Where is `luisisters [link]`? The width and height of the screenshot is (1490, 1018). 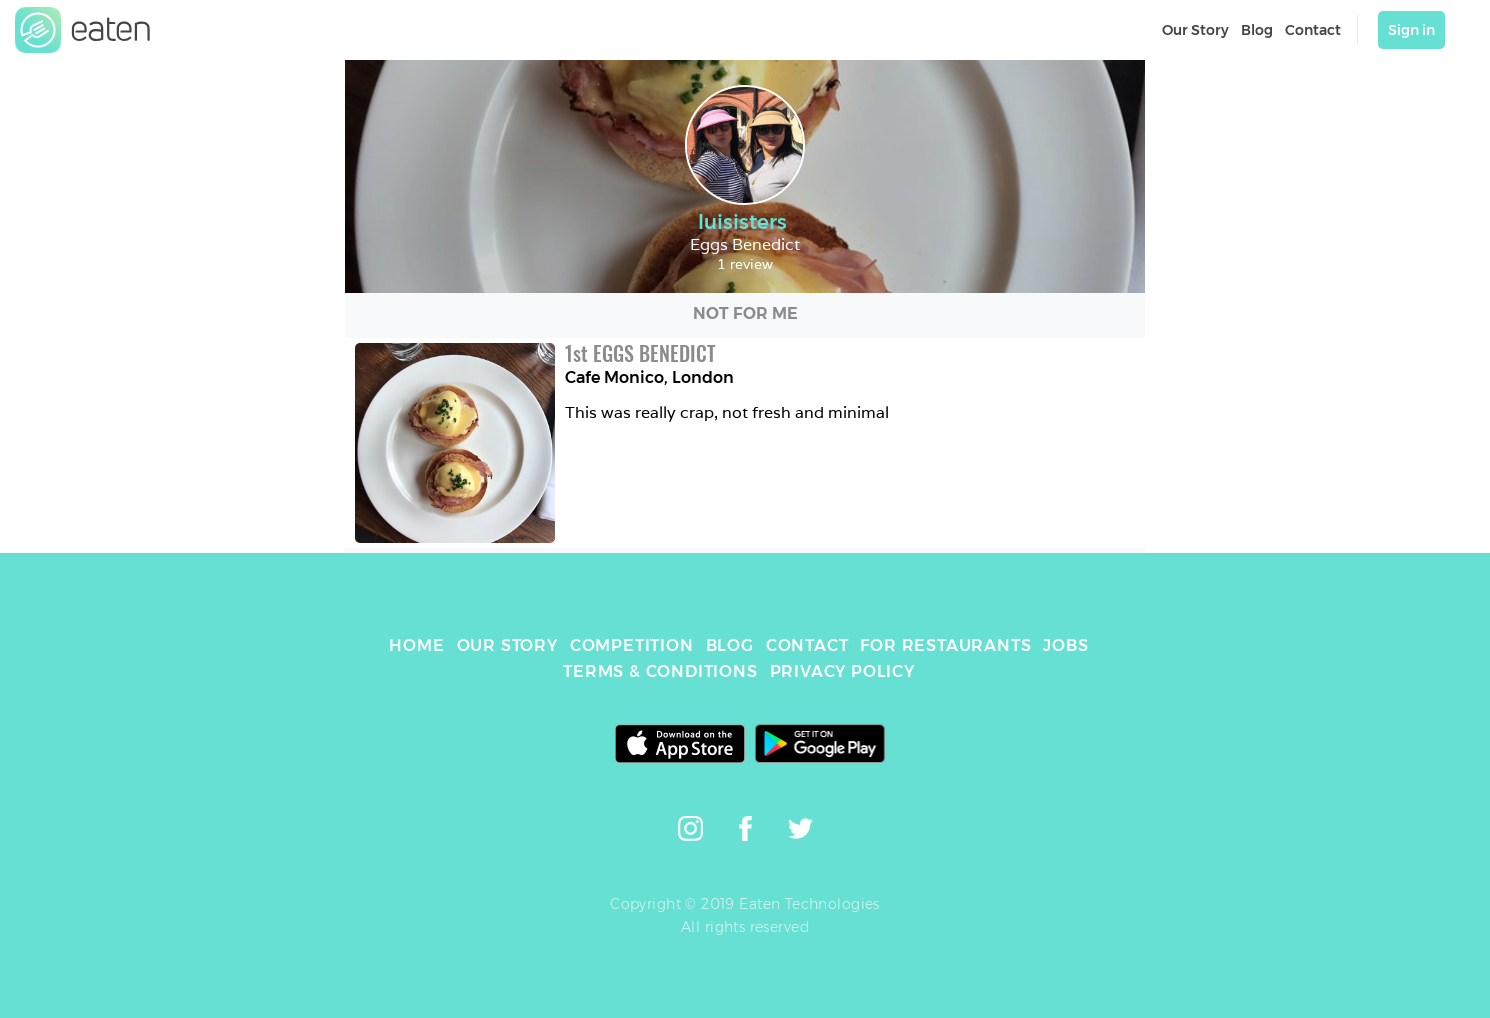 luisisters [link] is located at coordinates (745, 222).